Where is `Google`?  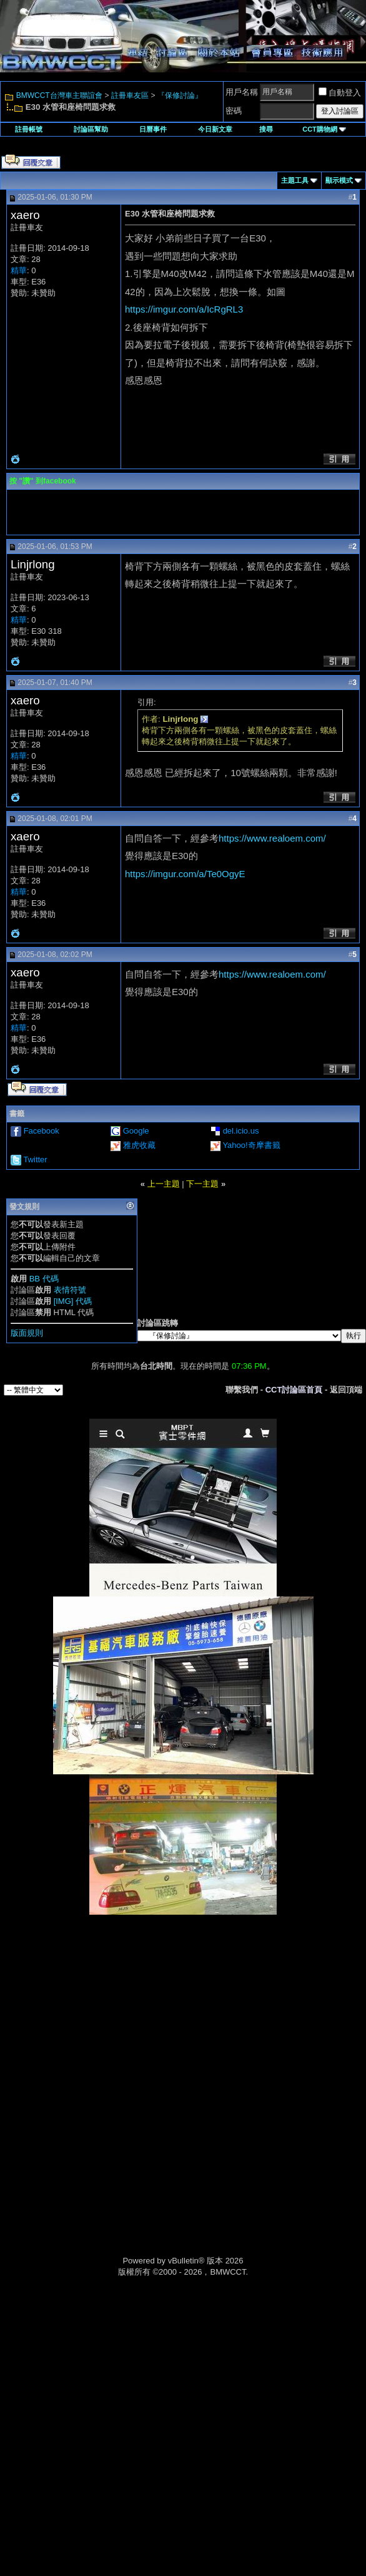 Google is located at coordinates (136, 1130).